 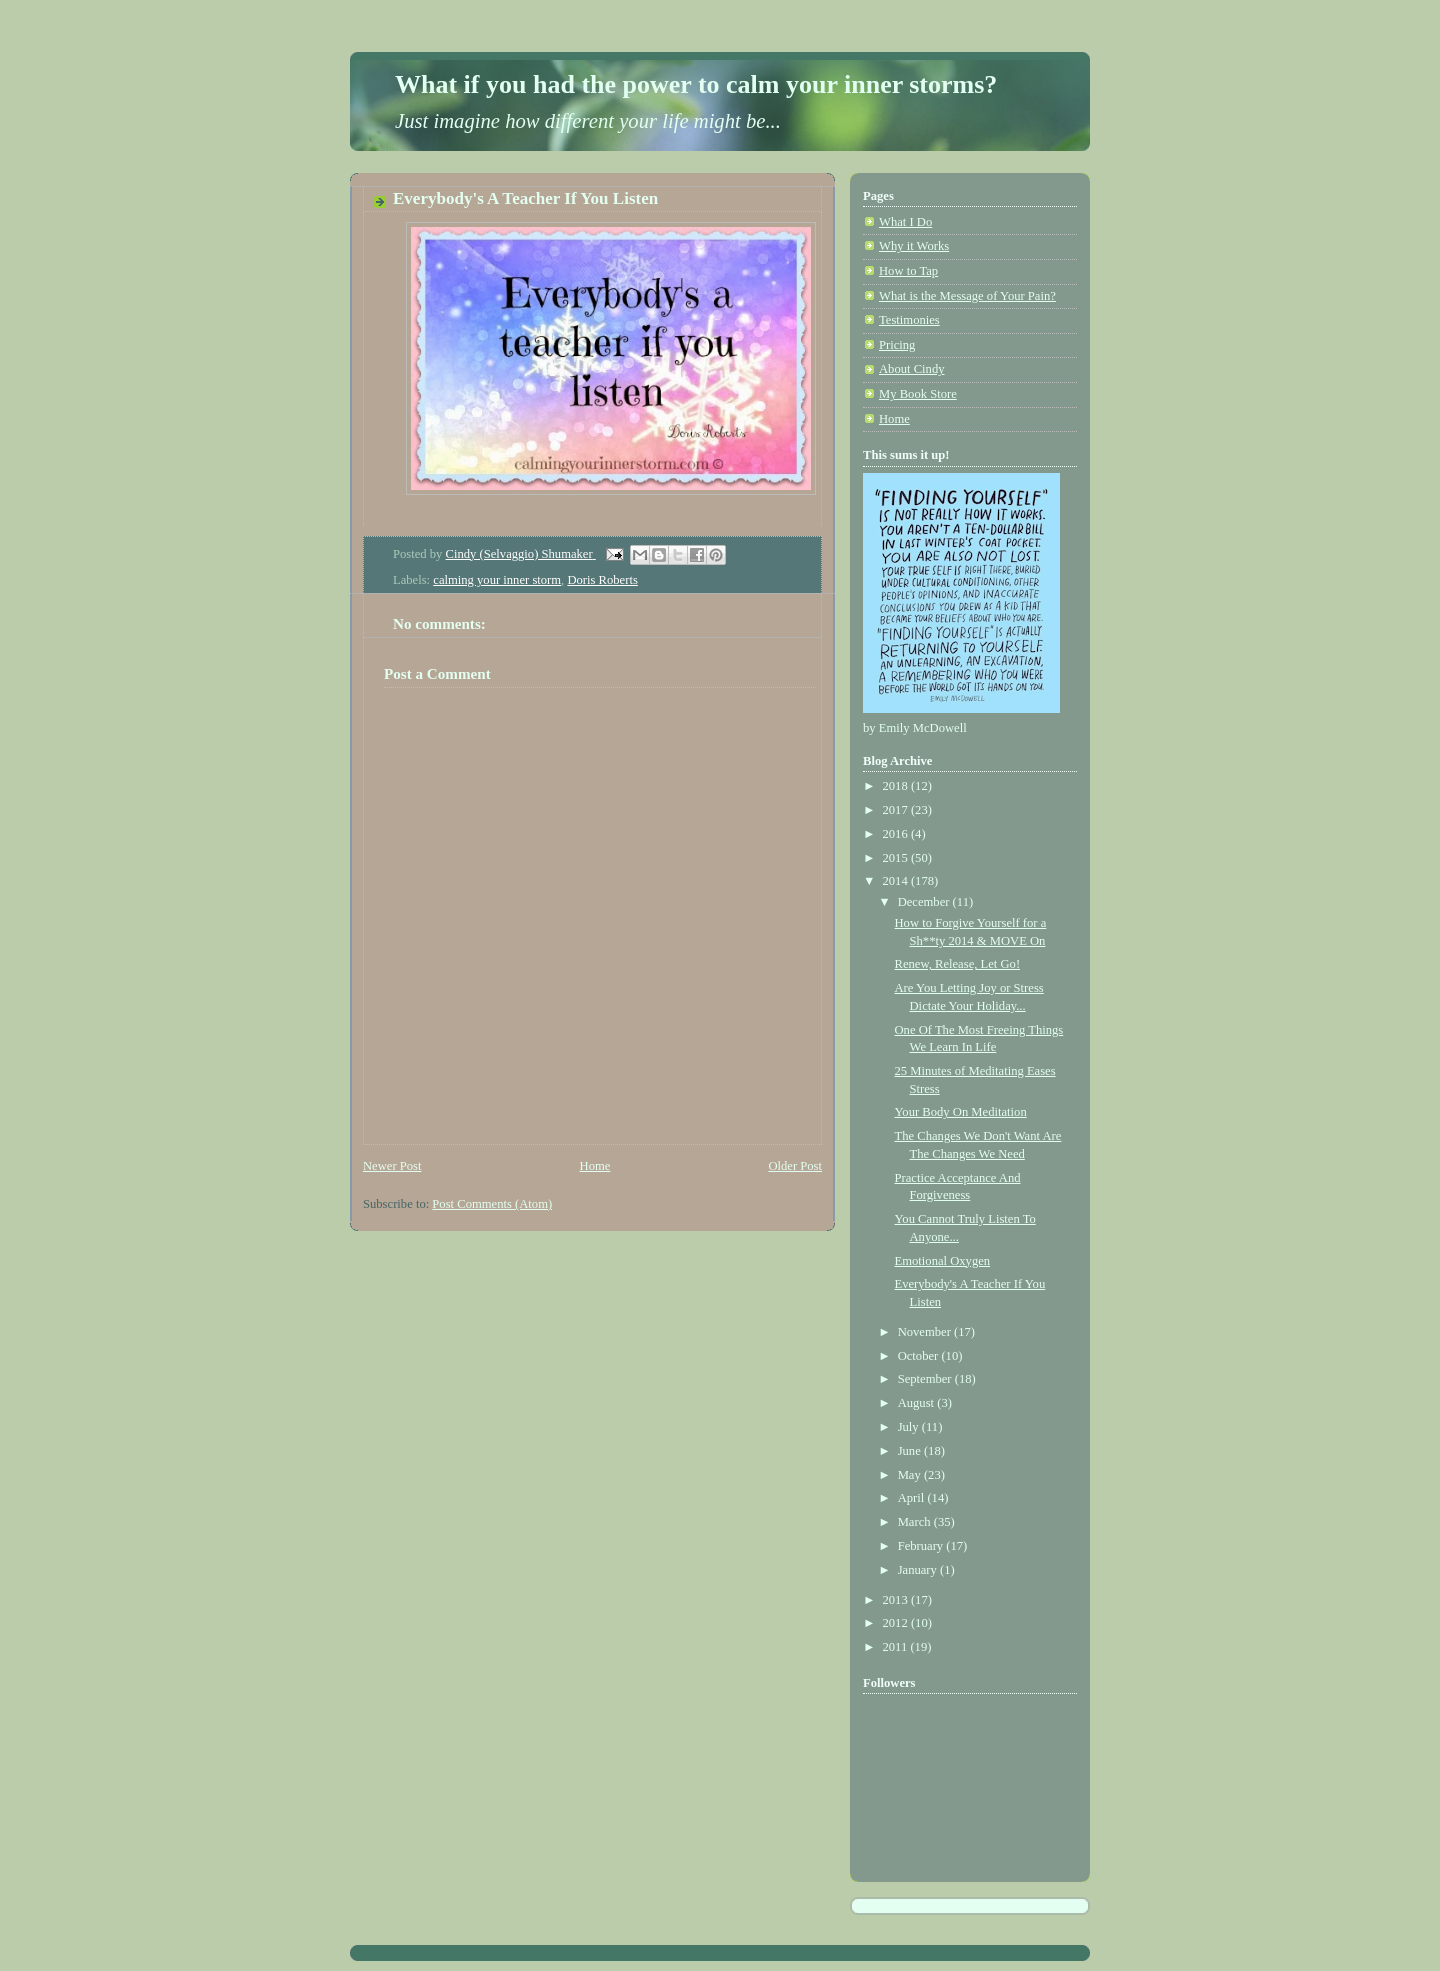 I want to click on July, so click(x=910, y=1427).